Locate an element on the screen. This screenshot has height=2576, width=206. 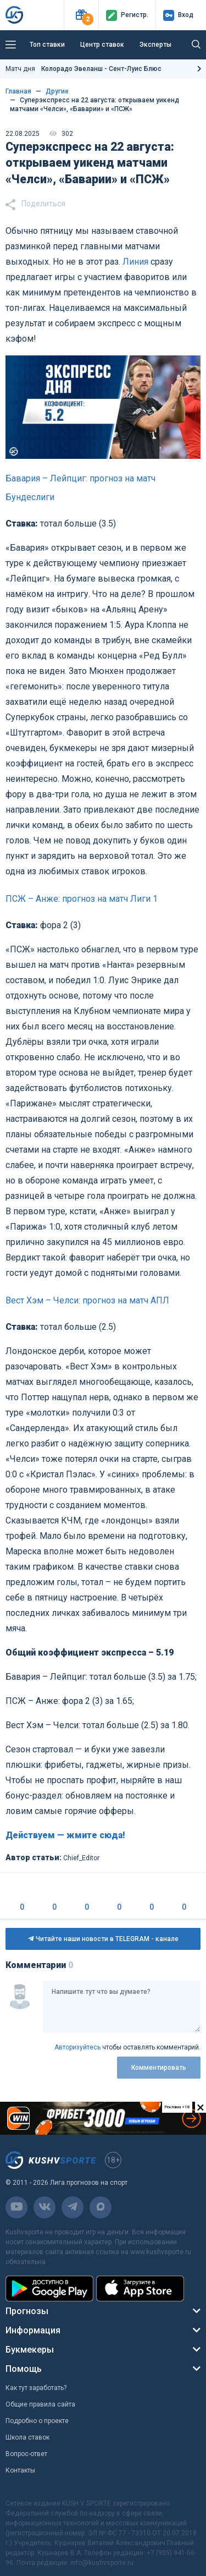
Подробно о проекте is located at coordinates (37, 2421).